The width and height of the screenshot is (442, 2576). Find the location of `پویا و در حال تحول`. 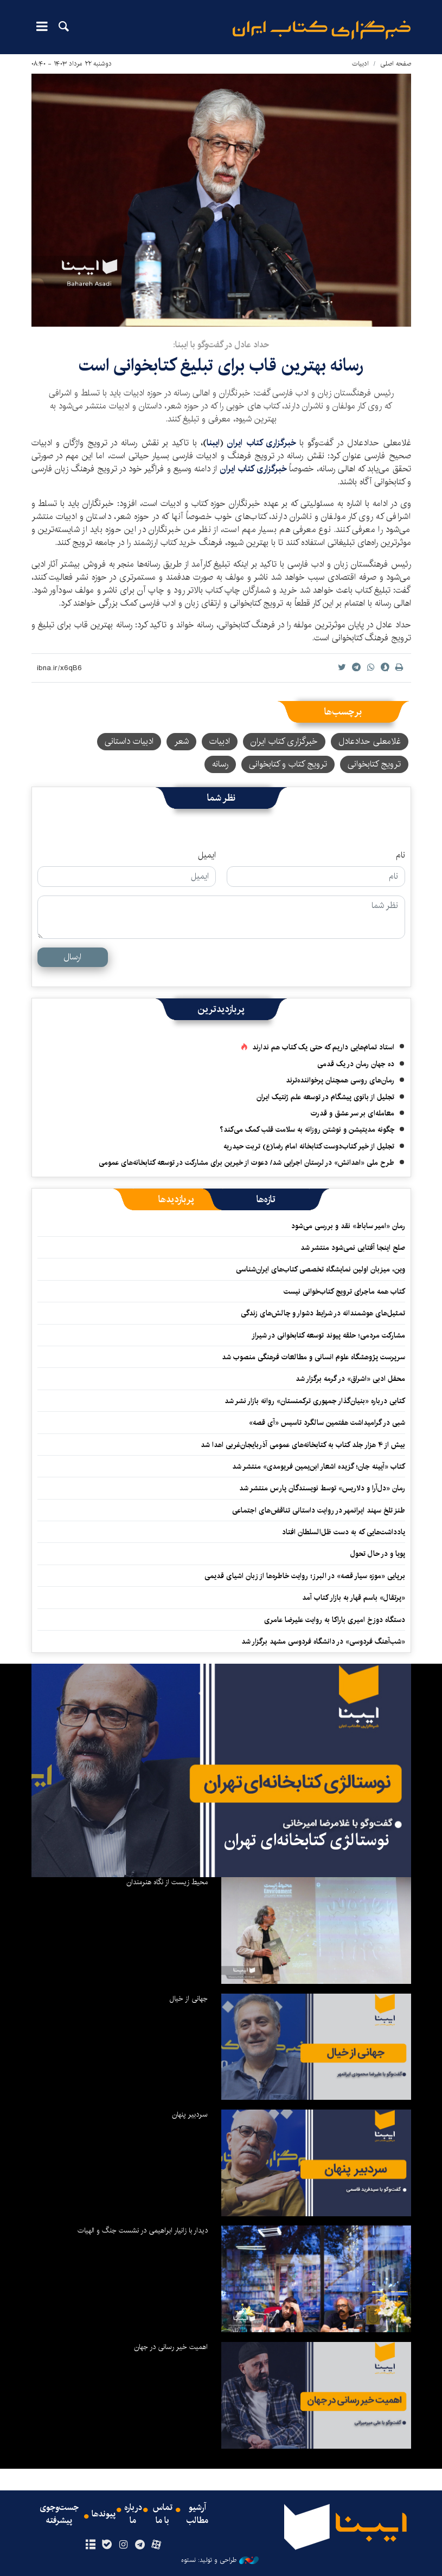

پویا و در حال تحول is located at coordinates (377, 1554).